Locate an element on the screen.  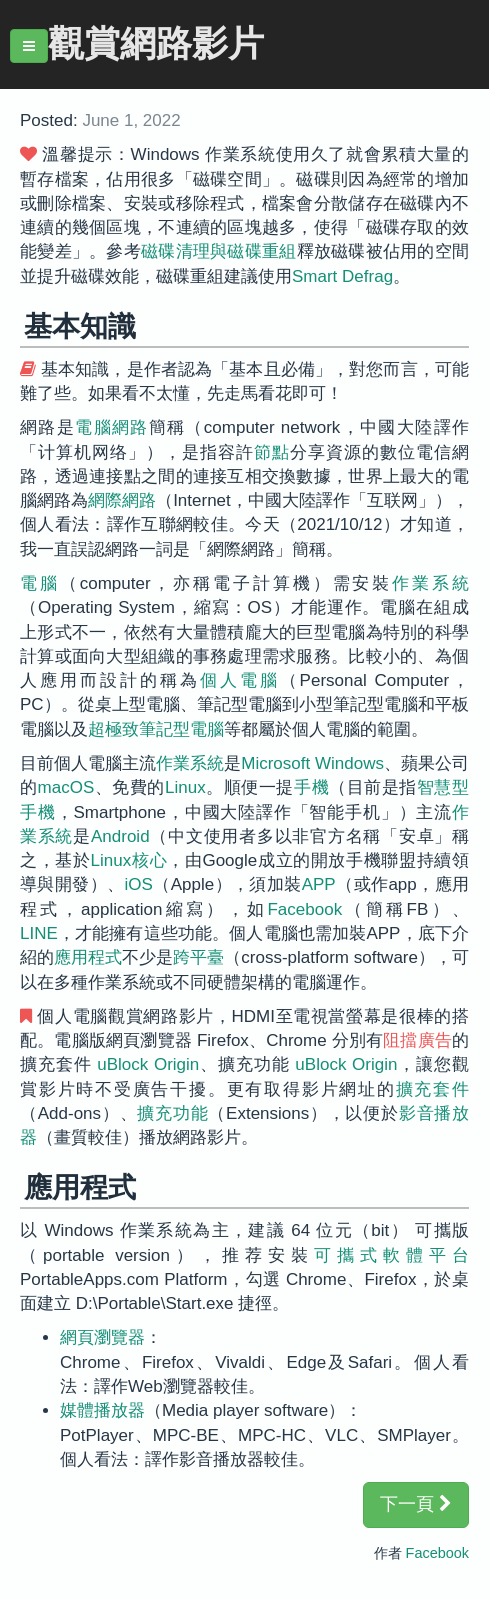
下一頁 is located at coordinates (416, 1504).